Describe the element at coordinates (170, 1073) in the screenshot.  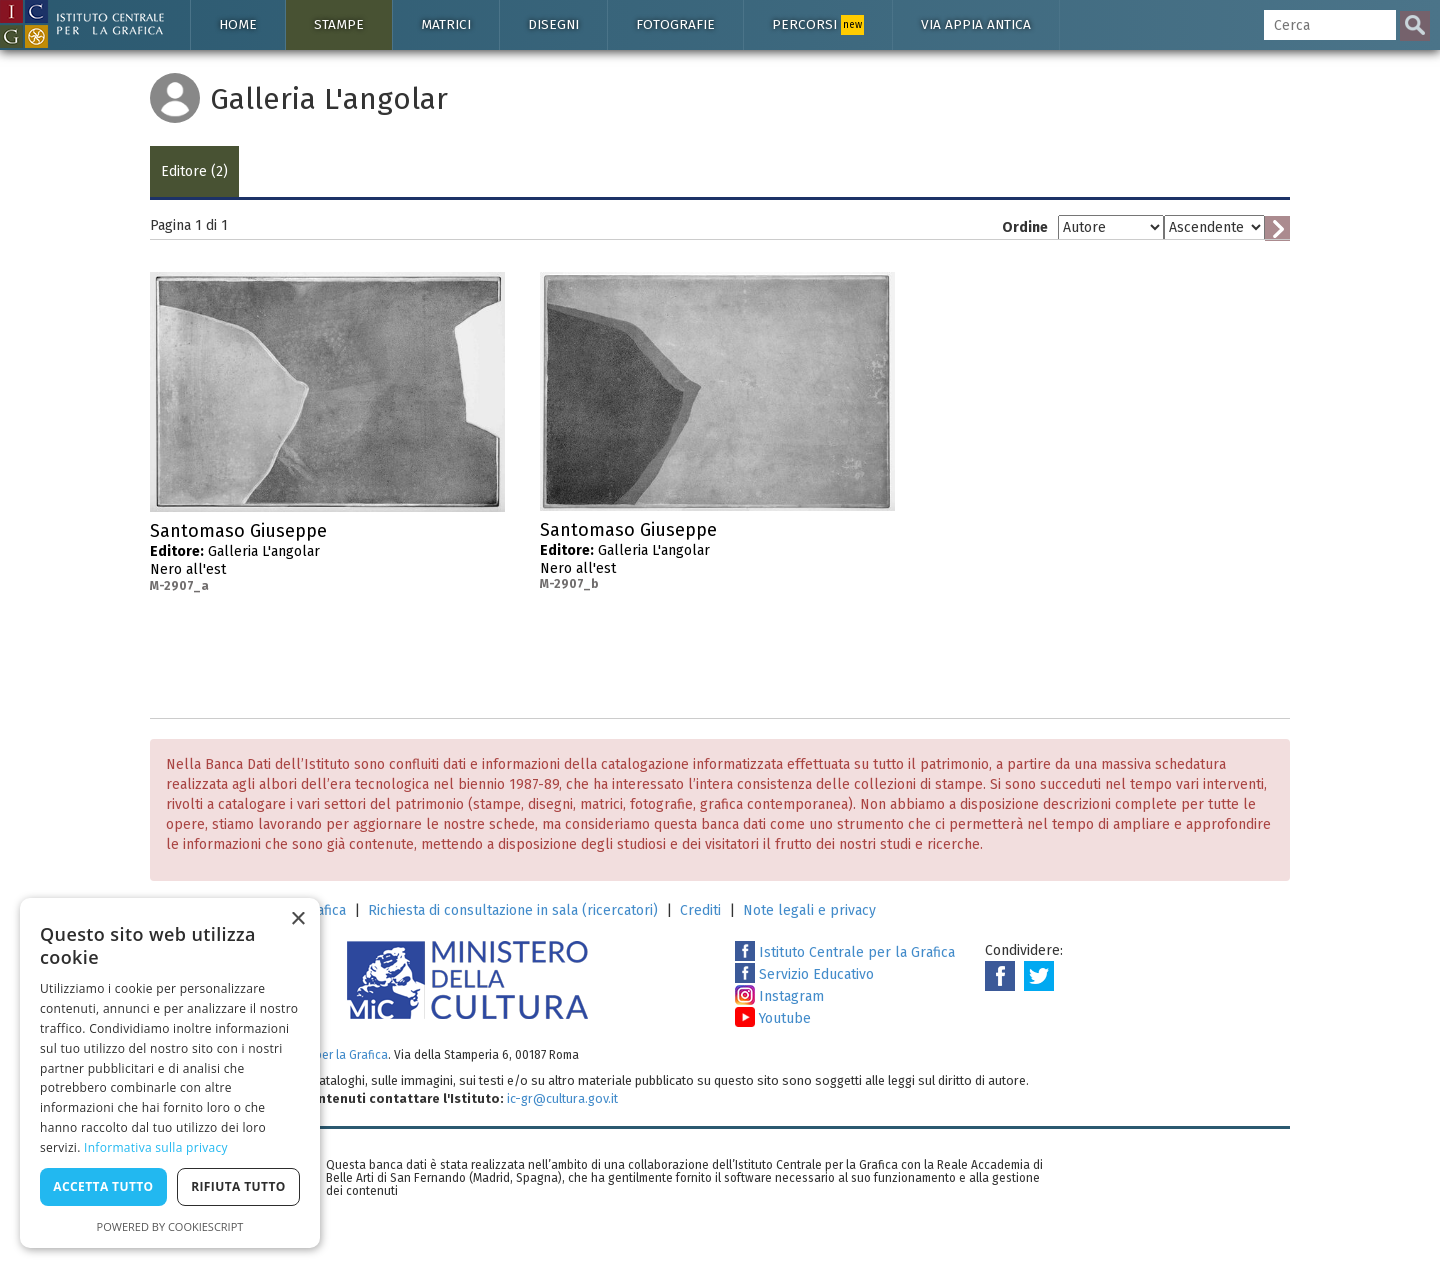
I see `[dialog]` at that location.